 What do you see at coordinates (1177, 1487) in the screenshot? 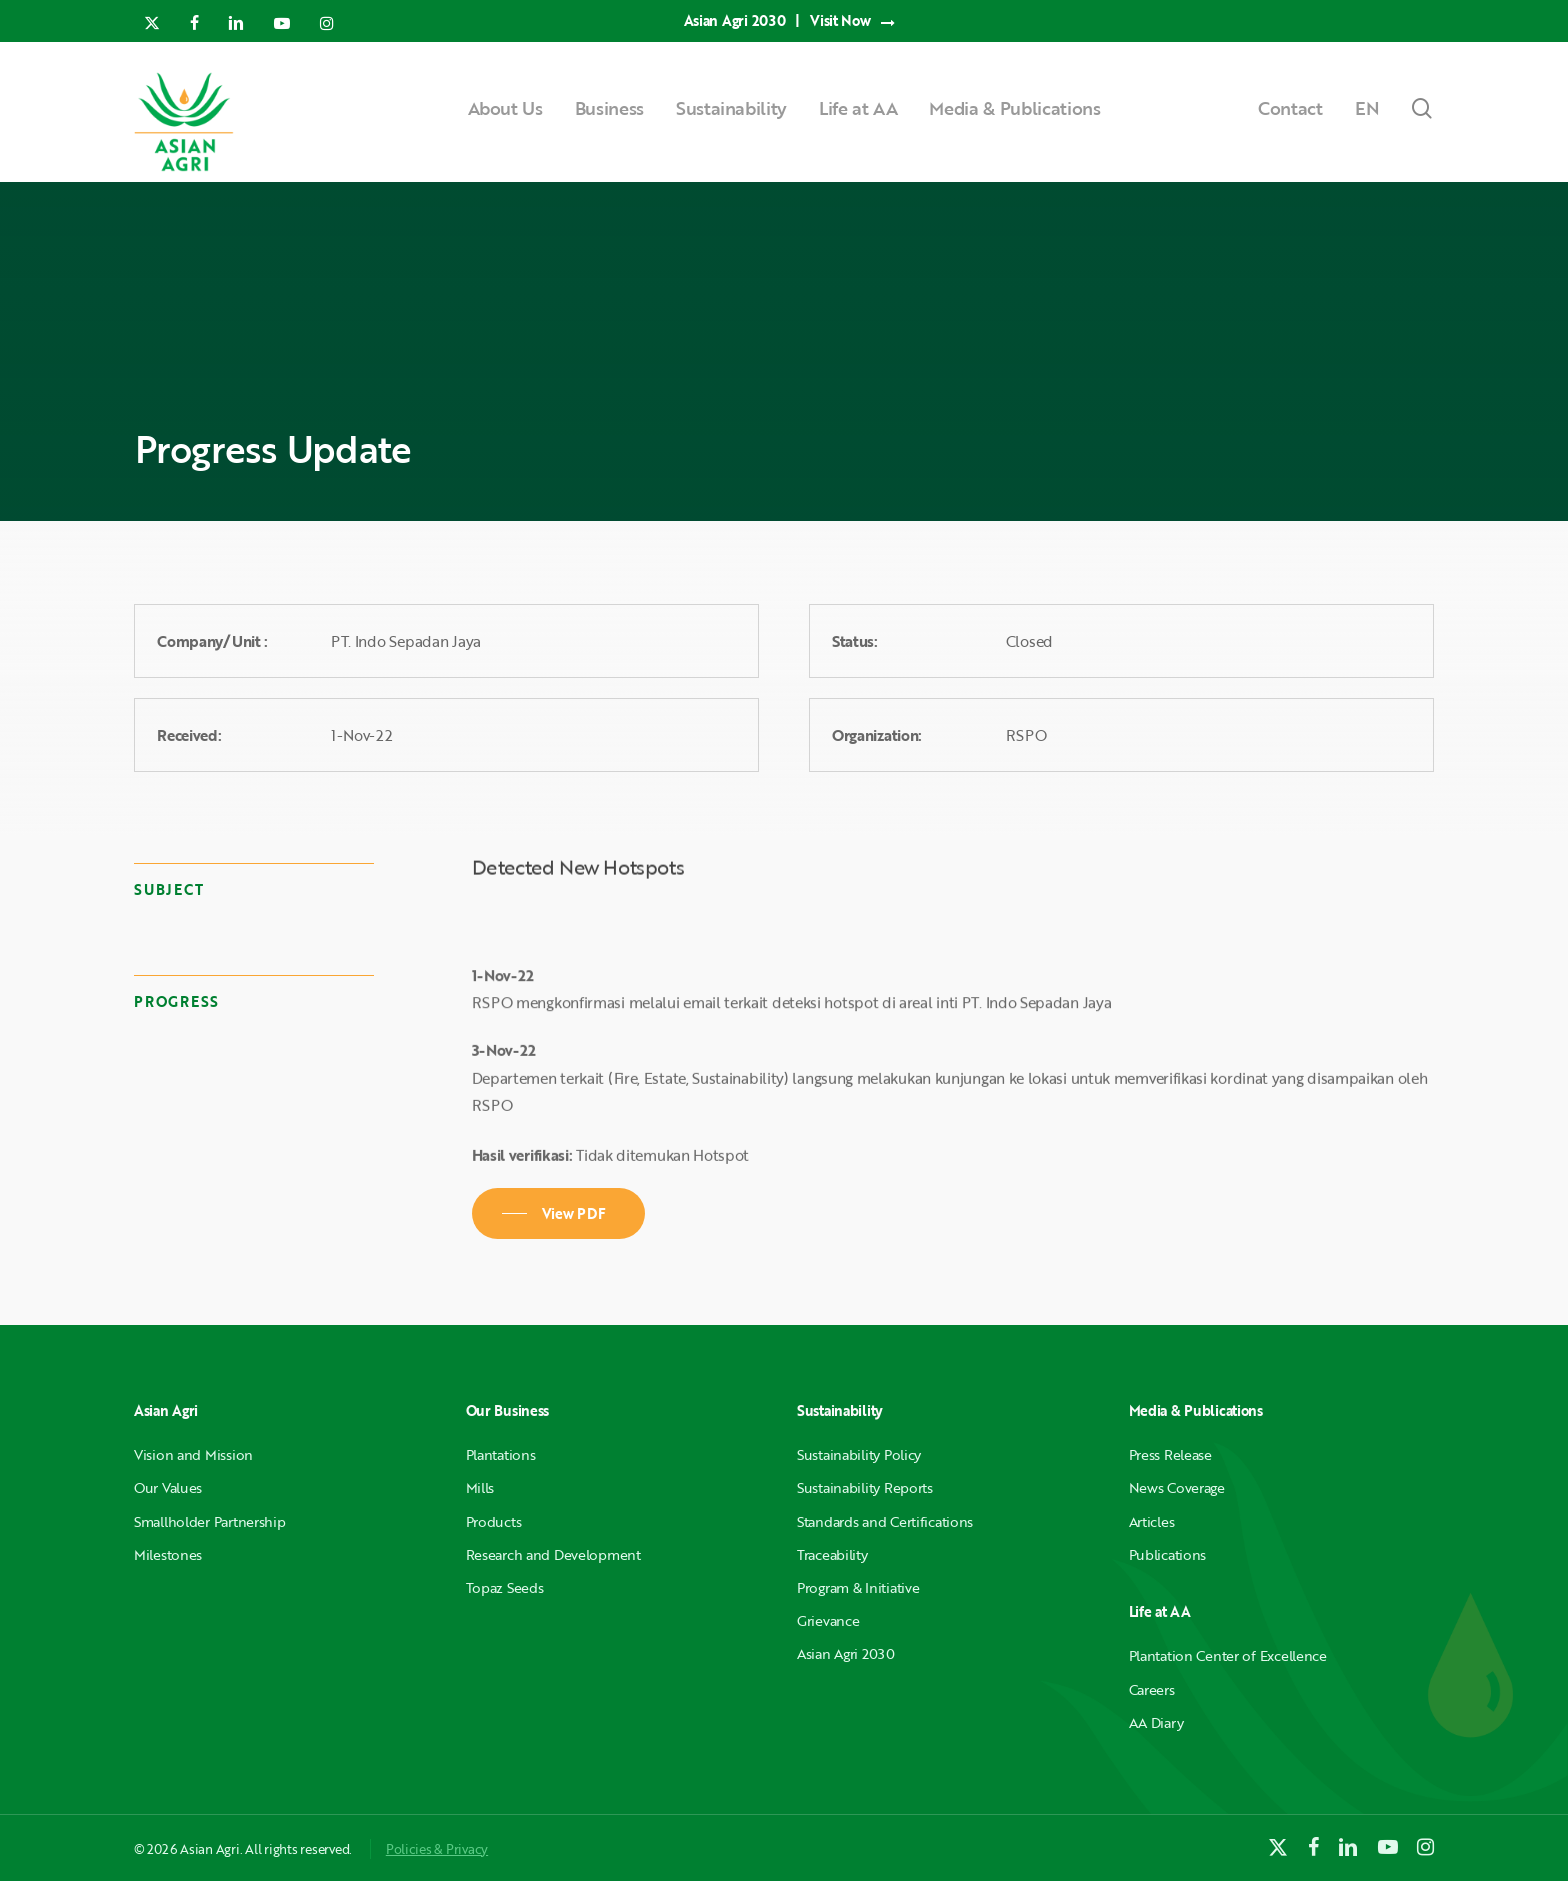
I see `News Coverage` at bounding box center [1177, 1487].